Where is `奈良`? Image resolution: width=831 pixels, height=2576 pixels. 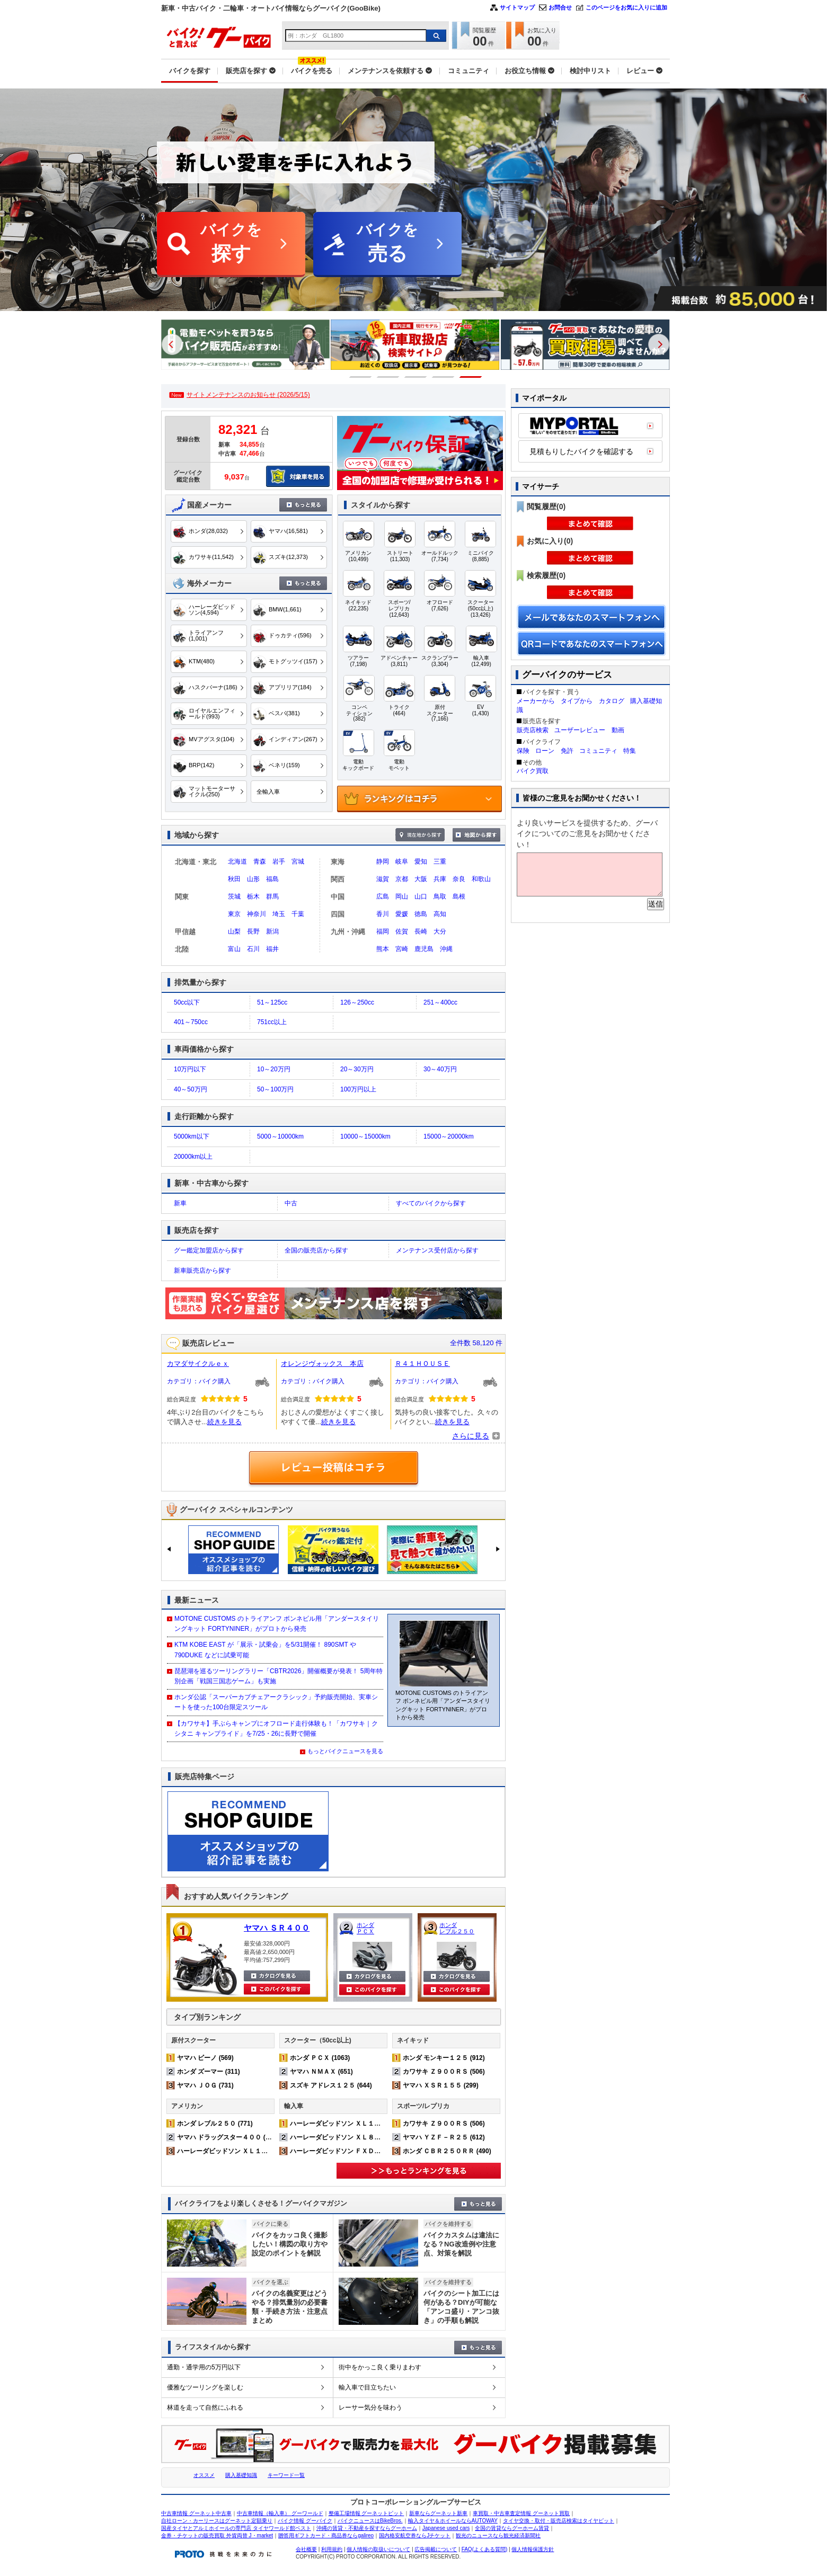 奈良 is located at coordinates (459, 879).